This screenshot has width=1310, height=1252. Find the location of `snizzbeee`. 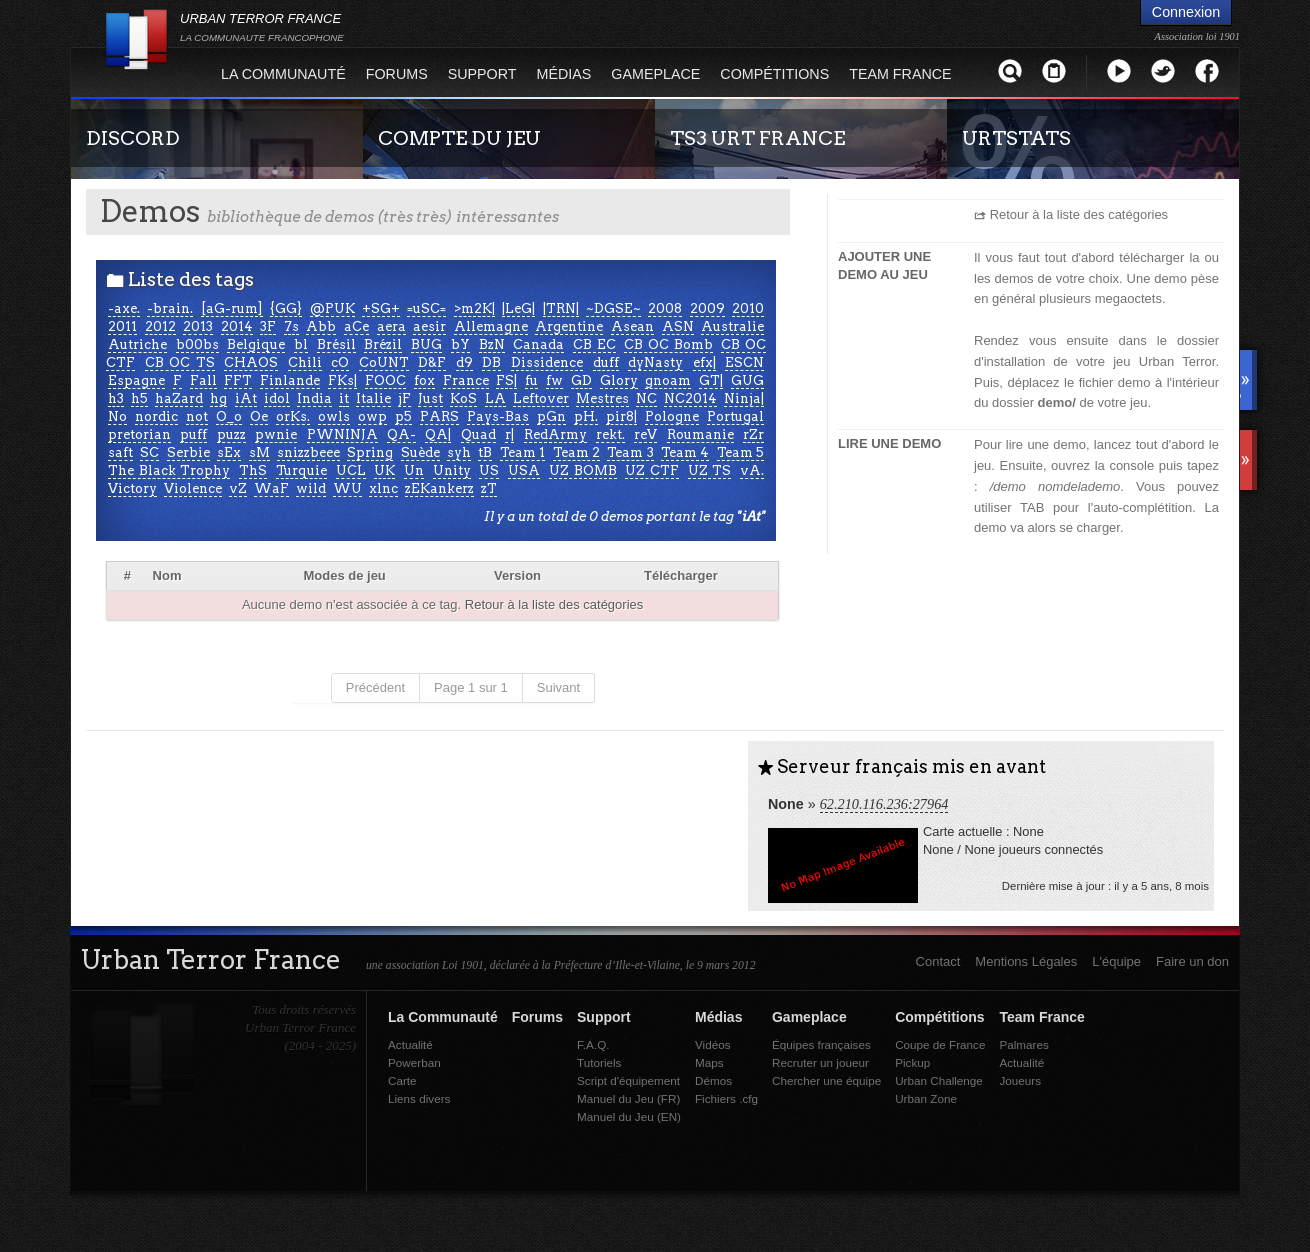

snizzbeee is located at coordinates (308, 452).